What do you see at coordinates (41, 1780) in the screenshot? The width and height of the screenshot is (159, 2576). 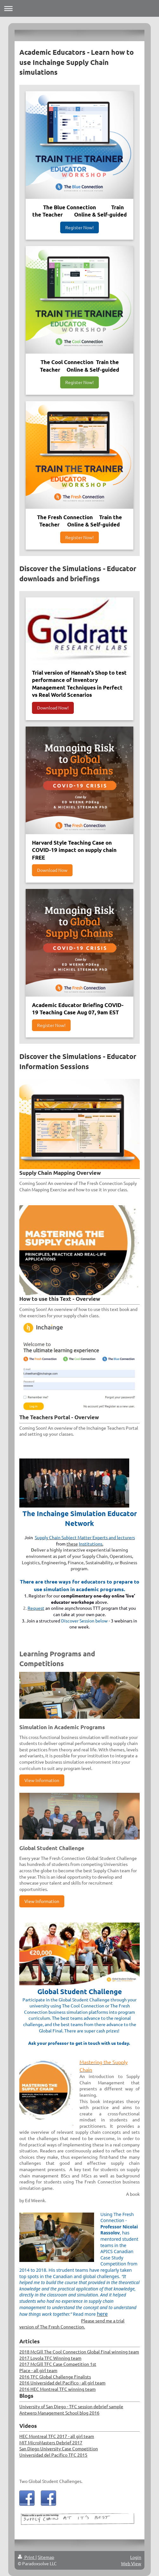 I see `View Information` at bounding box center [41, 1780].